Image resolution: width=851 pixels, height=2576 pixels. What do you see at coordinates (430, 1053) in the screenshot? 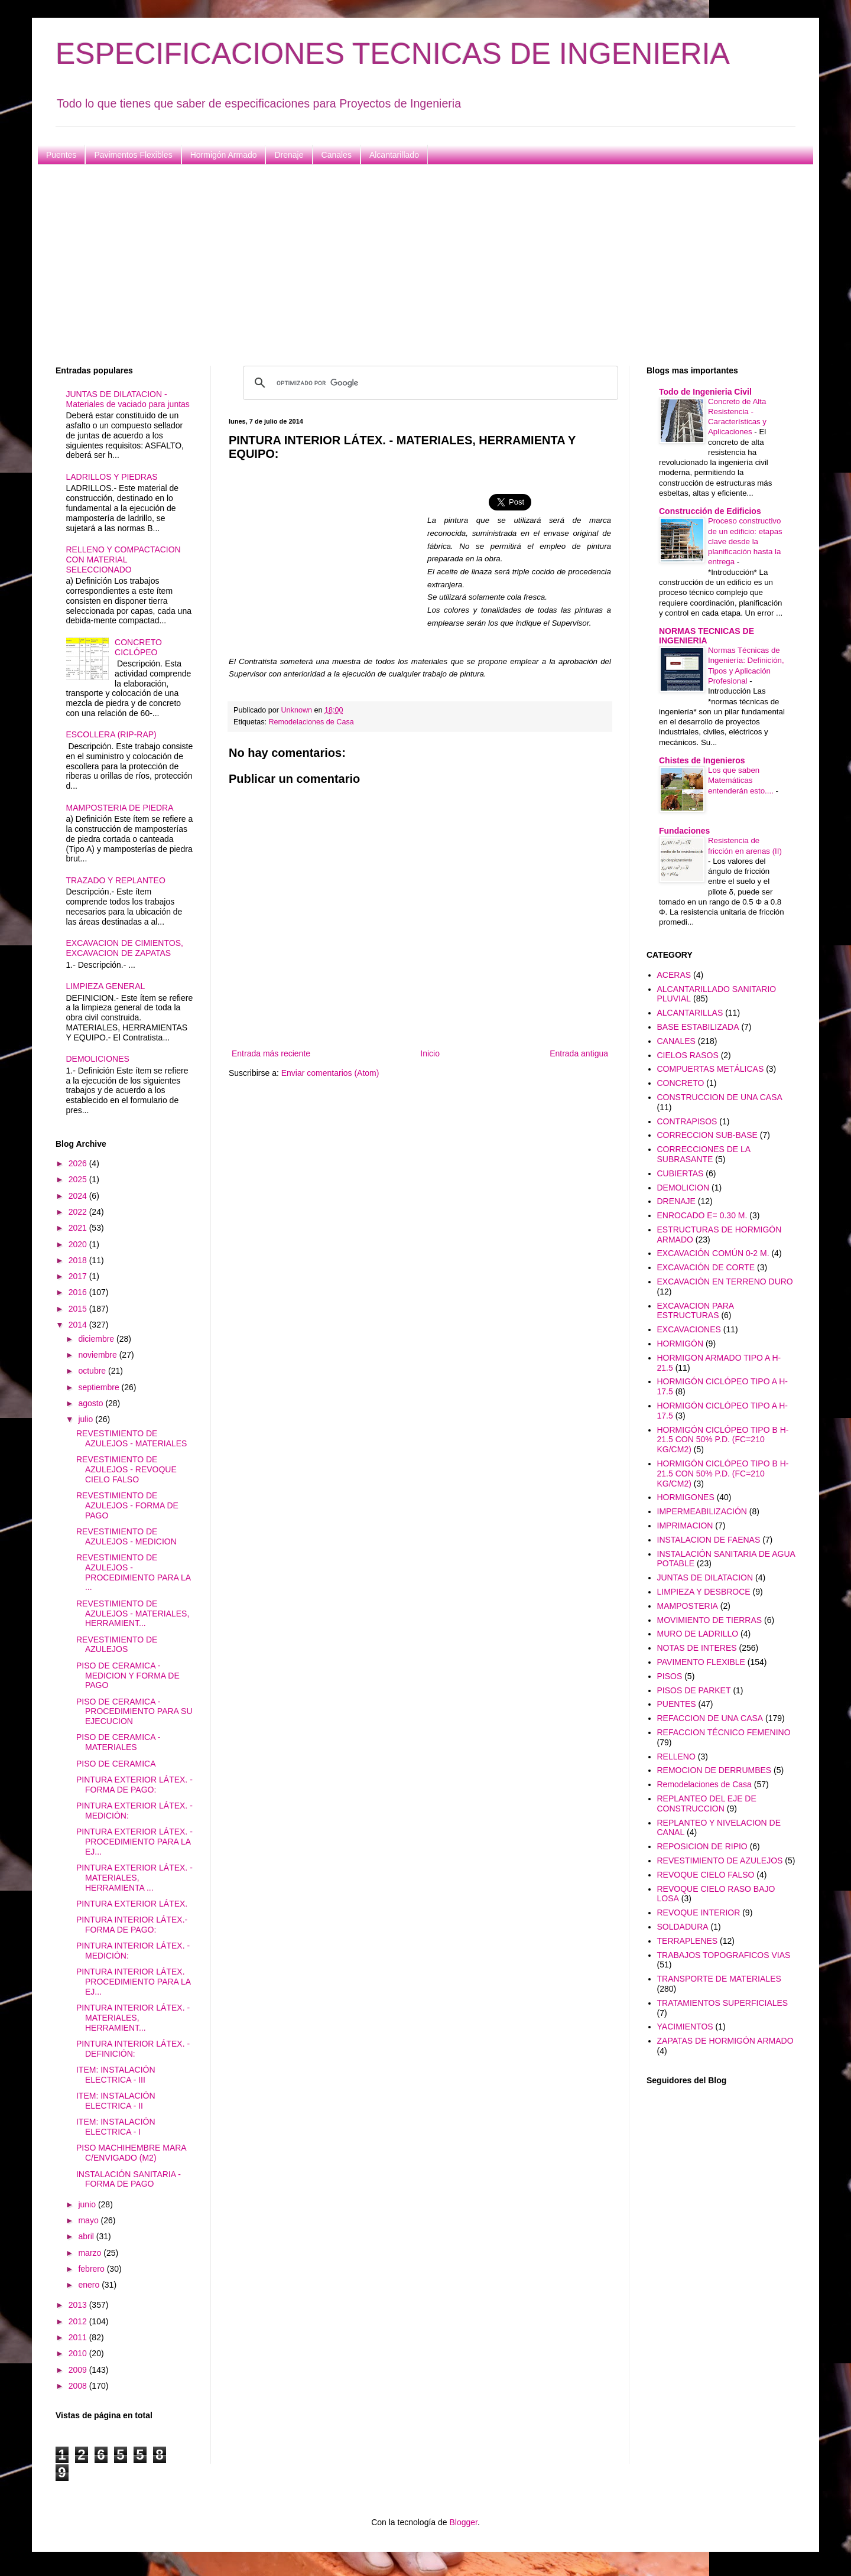
I see `Inicio` at bounding box center [430, 1053].